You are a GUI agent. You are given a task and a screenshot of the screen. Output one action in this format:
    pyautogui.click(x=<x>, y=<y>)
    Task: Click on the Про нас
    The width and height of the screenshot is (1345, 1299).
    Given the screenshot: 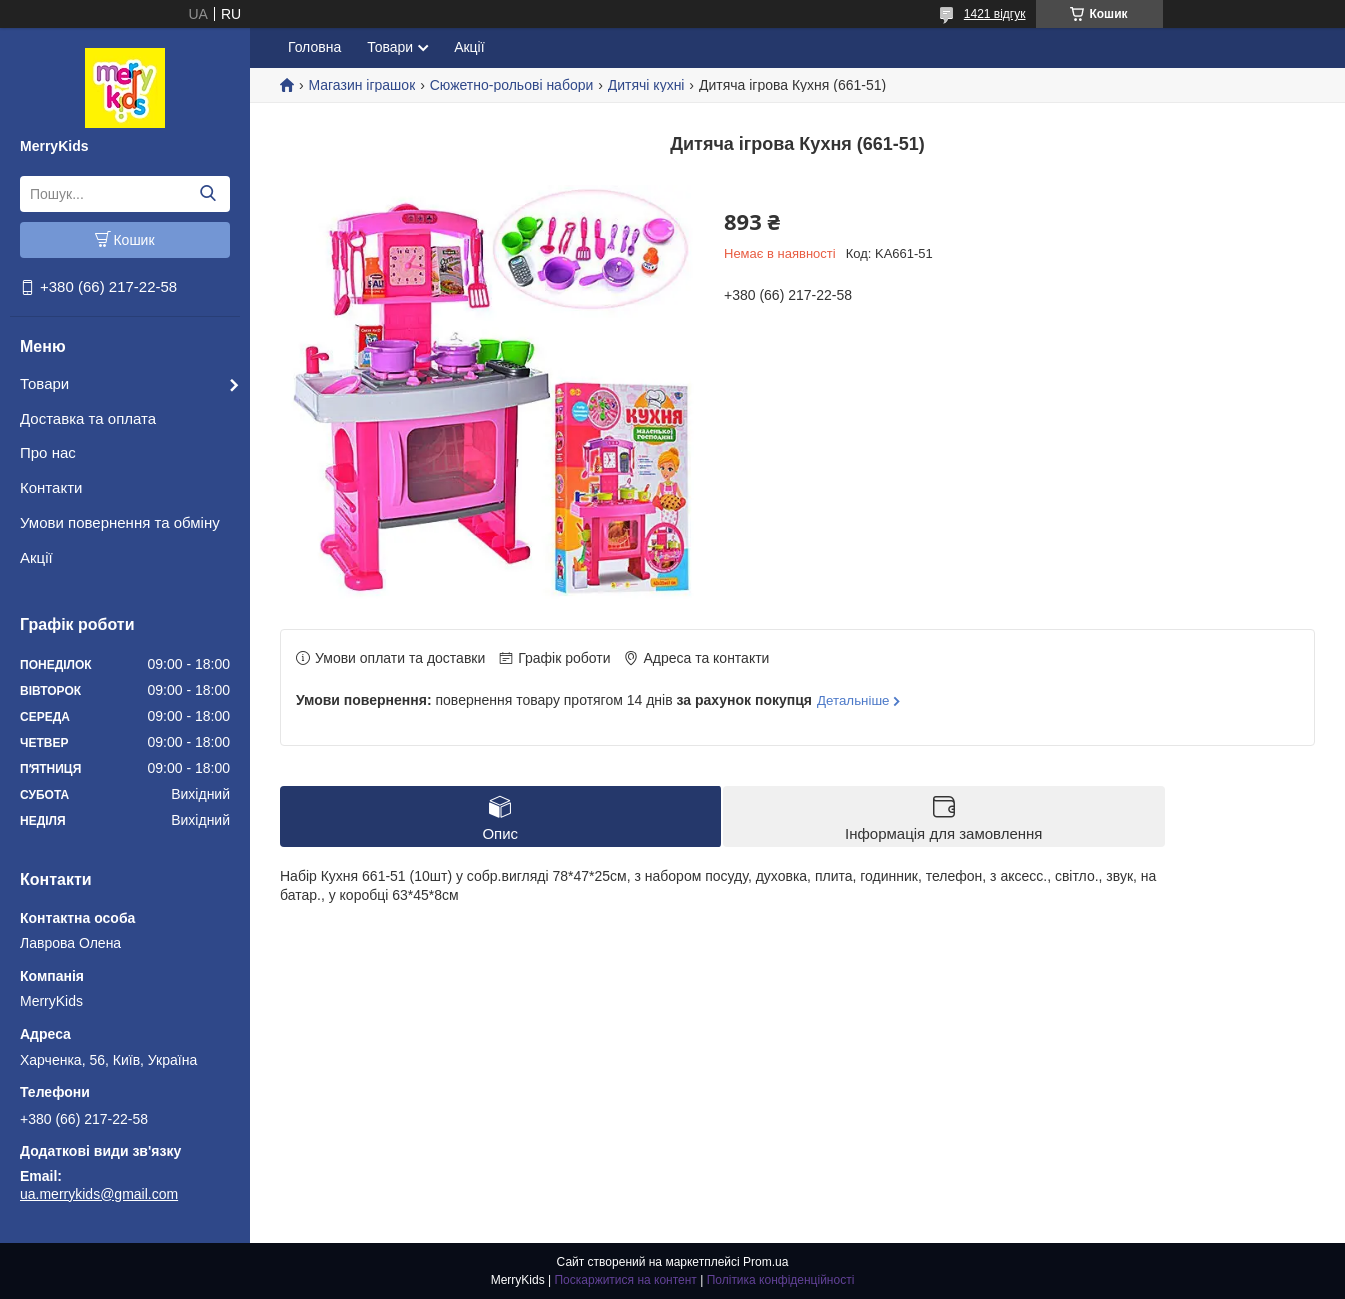 What is the action you would take?
    pyautogui.click(x=48, y=452)
    